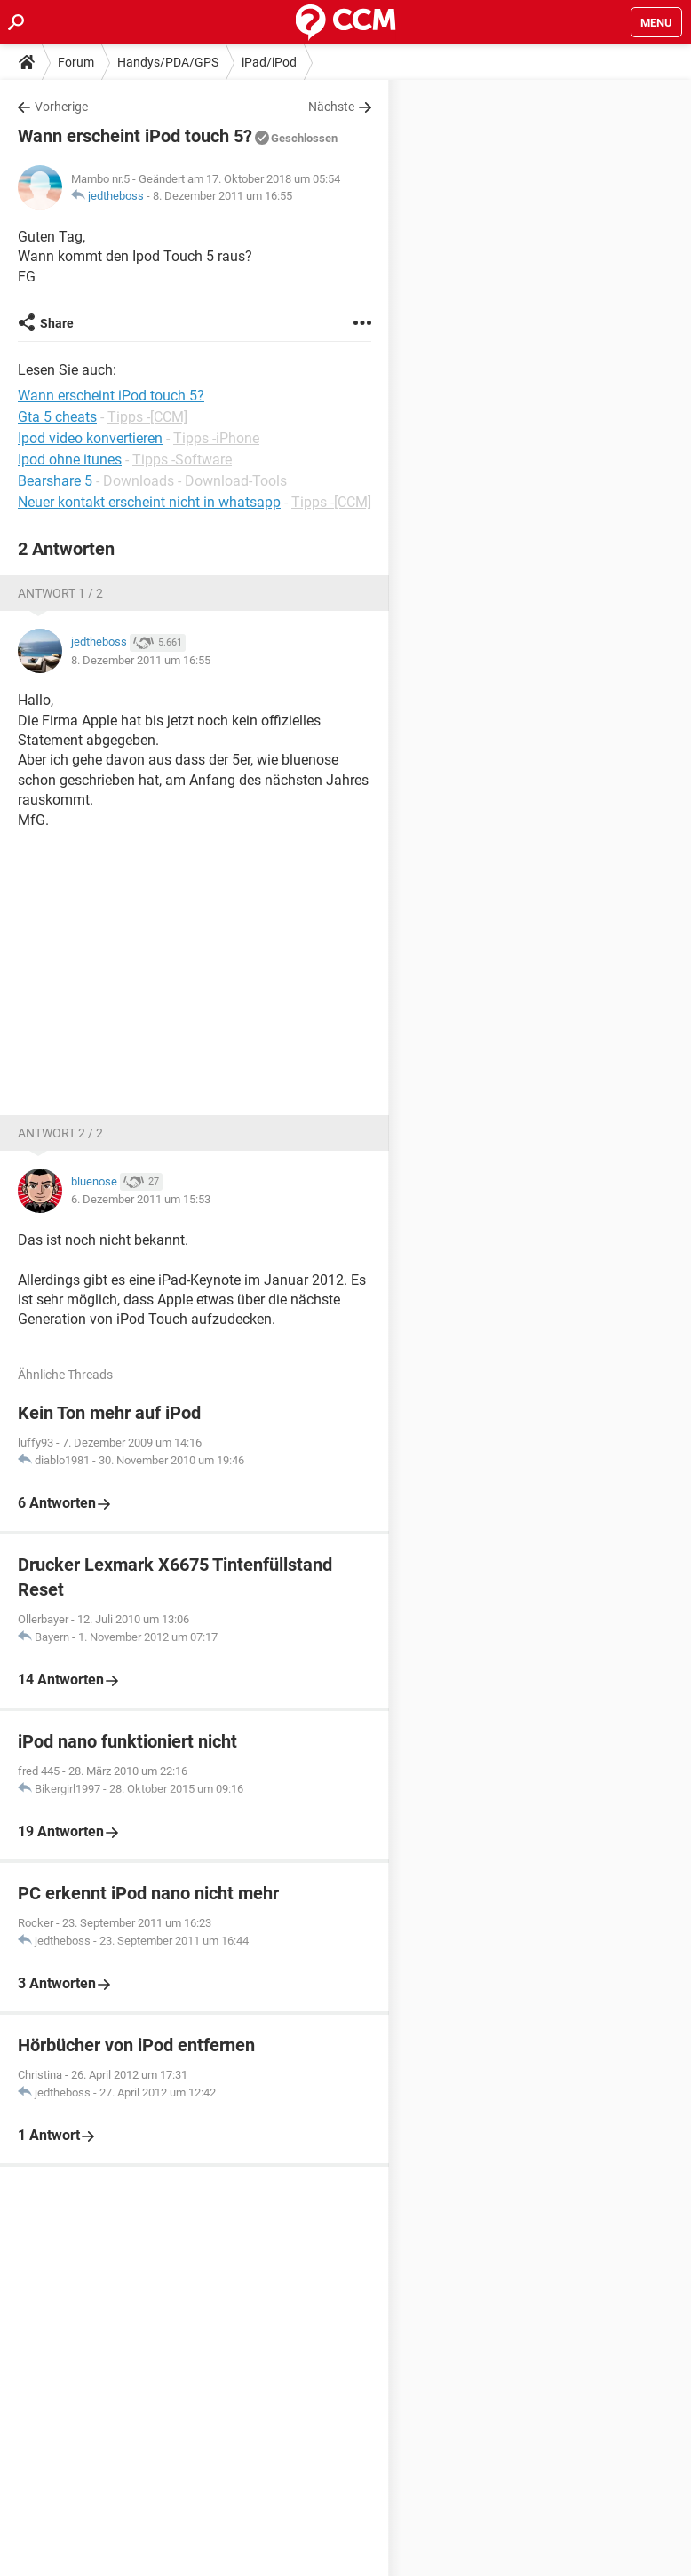 This screenshot has height=2576, width=691. What do you see at coordinates (55, 480) in the screenshot?
I see `Bearshare 5` at bounding box center [55, 480].